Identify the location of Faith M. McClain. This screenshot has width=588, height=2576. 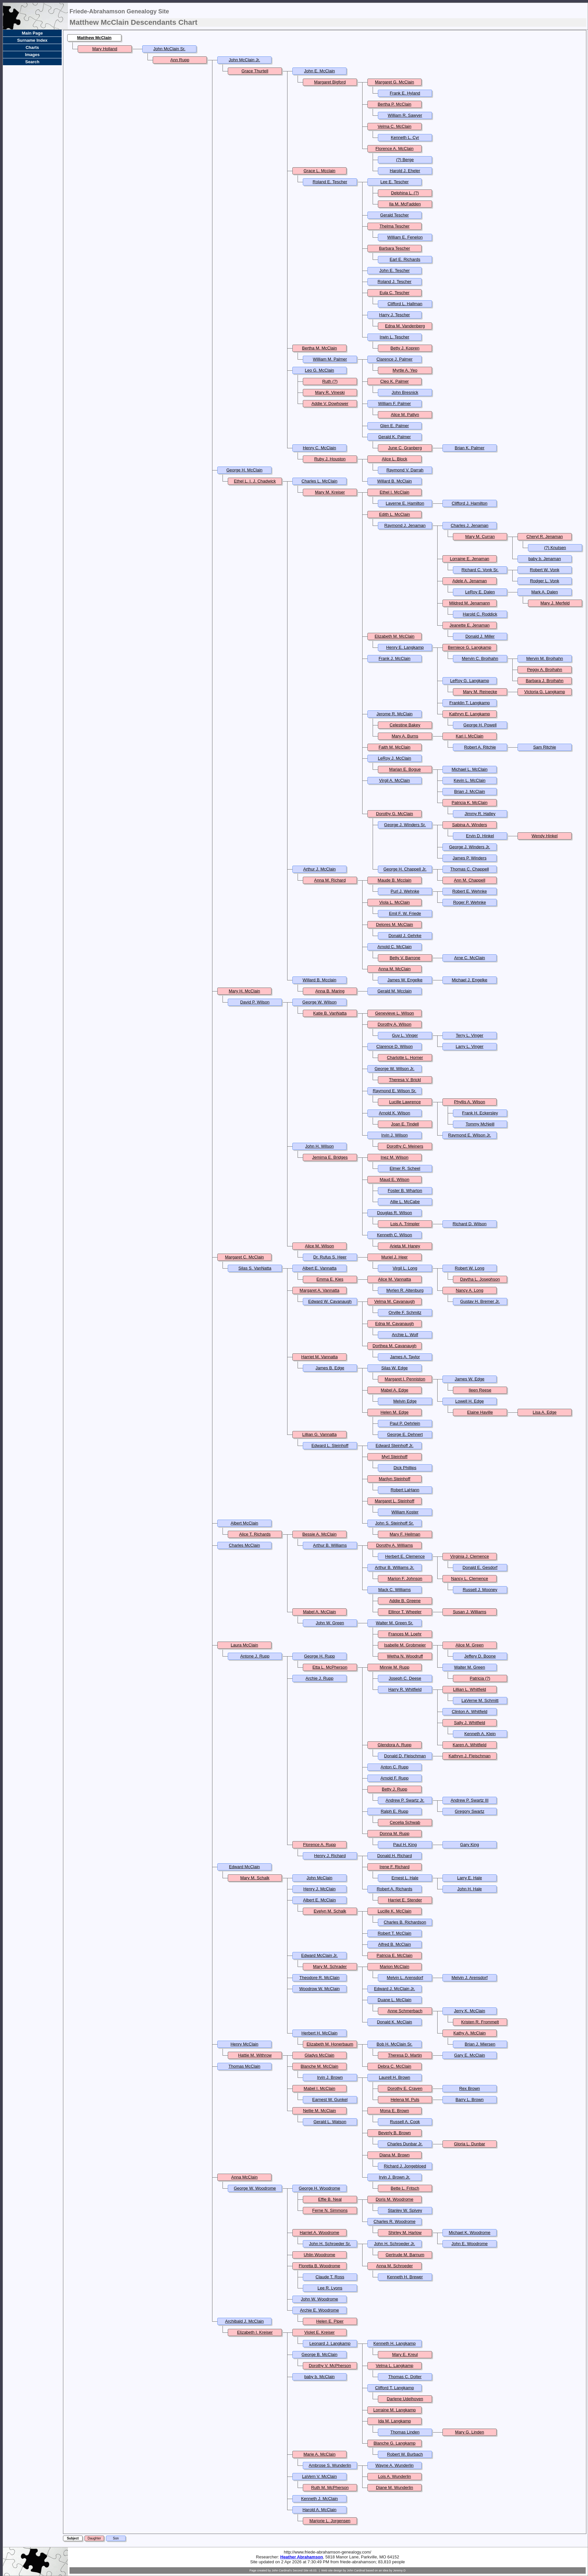
(394, 747).